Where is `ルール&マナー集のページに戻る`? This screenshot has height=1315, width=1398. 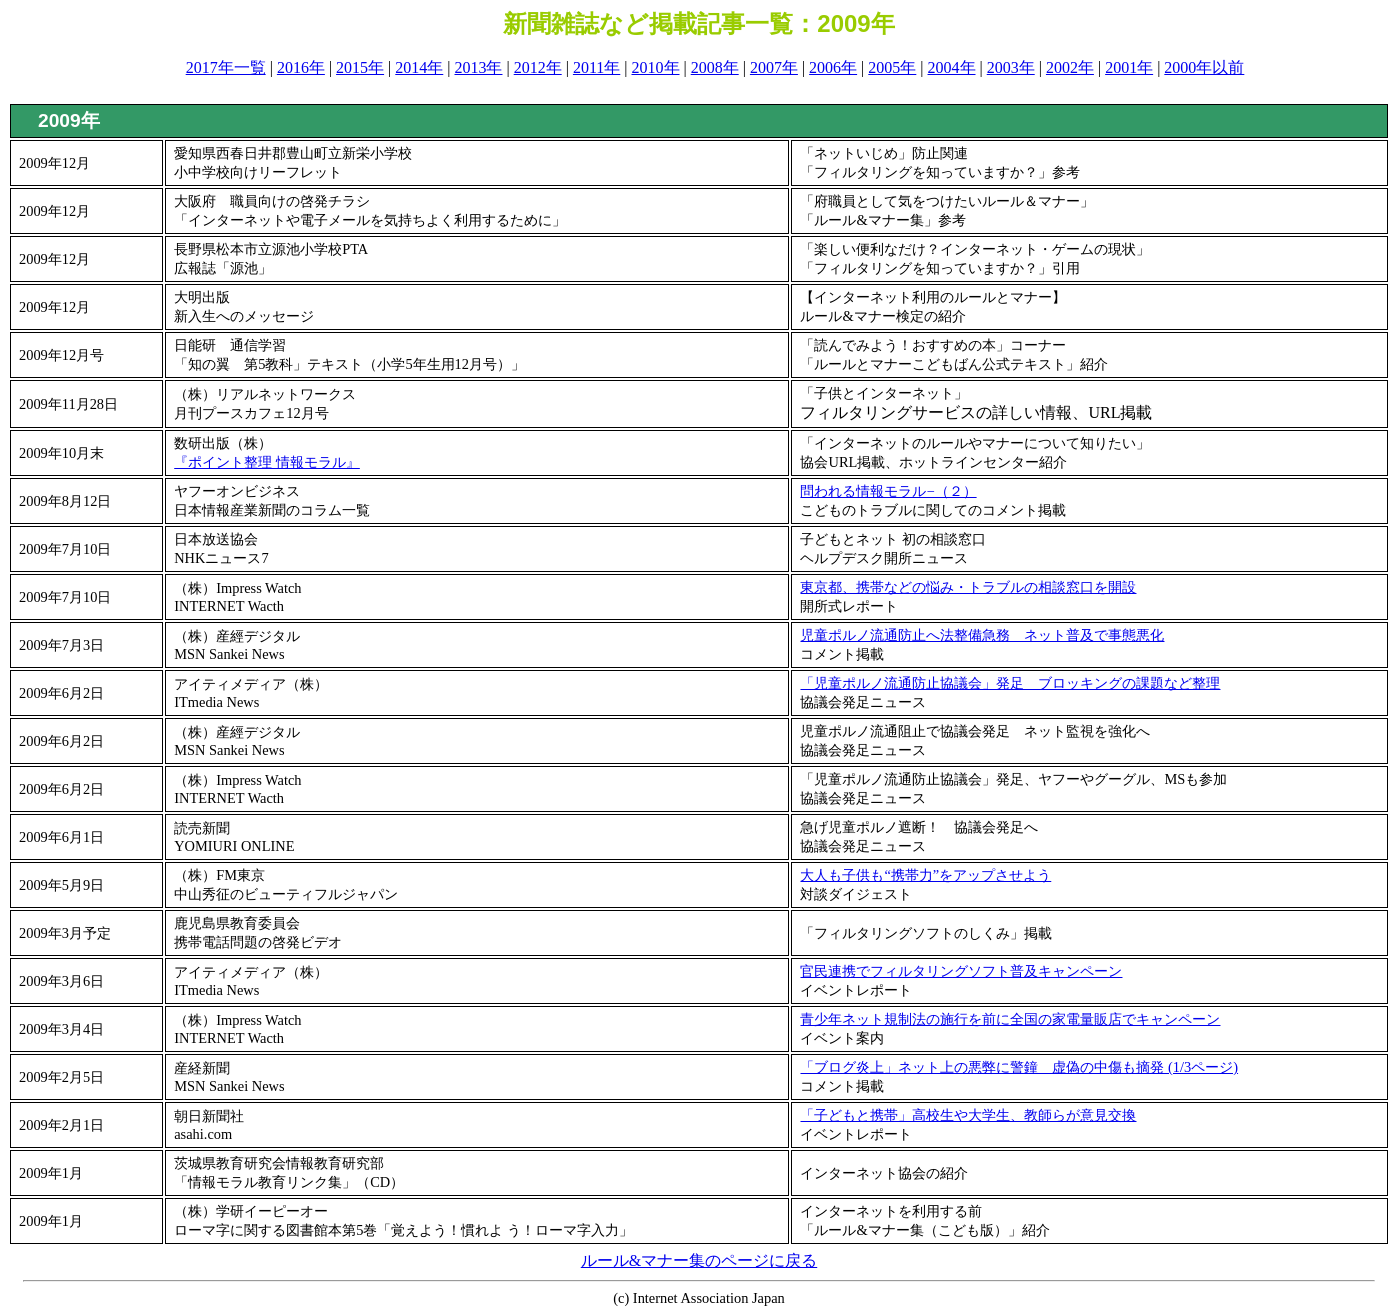
ルール&マナー集のページに戻る is located at coordinates (699, 1260).